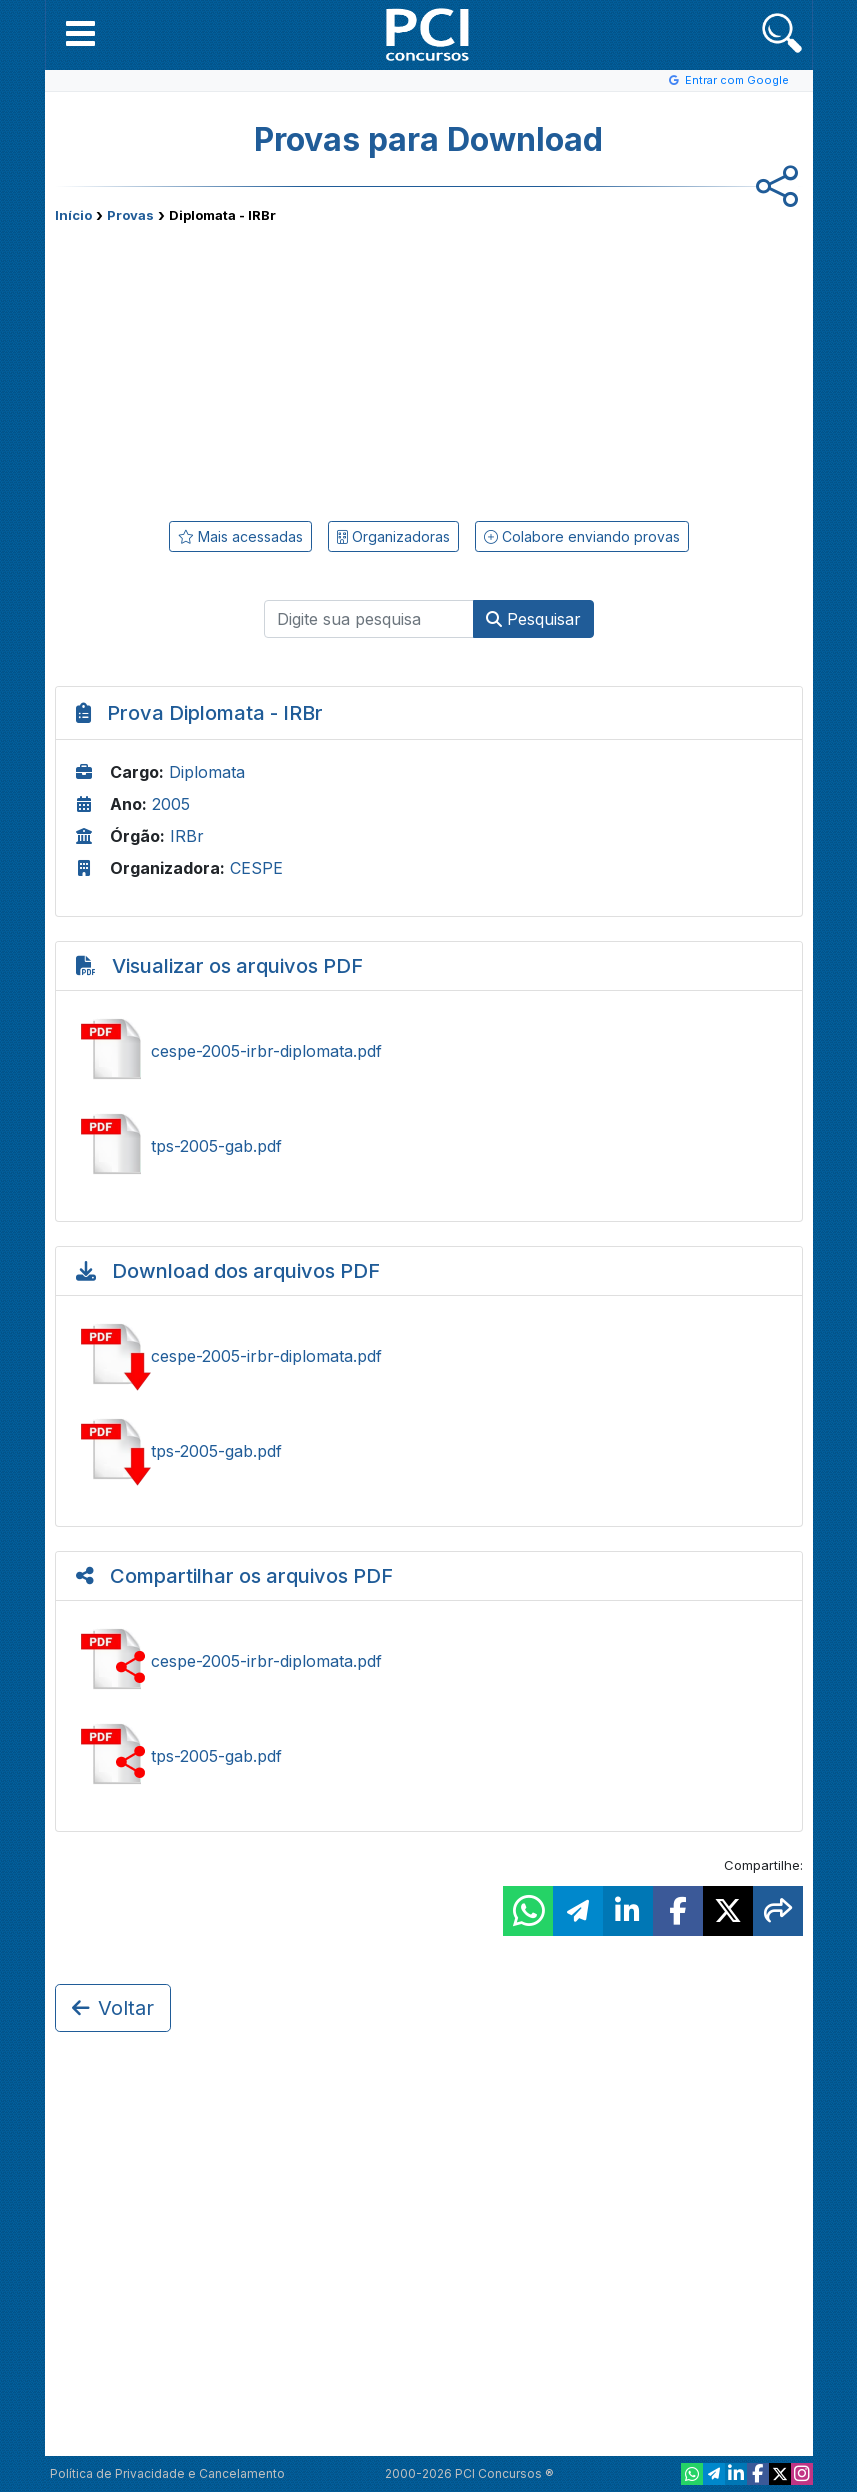  Describe the element at coordinates (429, 1451) in the screenshot. I see `Baixar tps-2005-gab.pdf` at that location.